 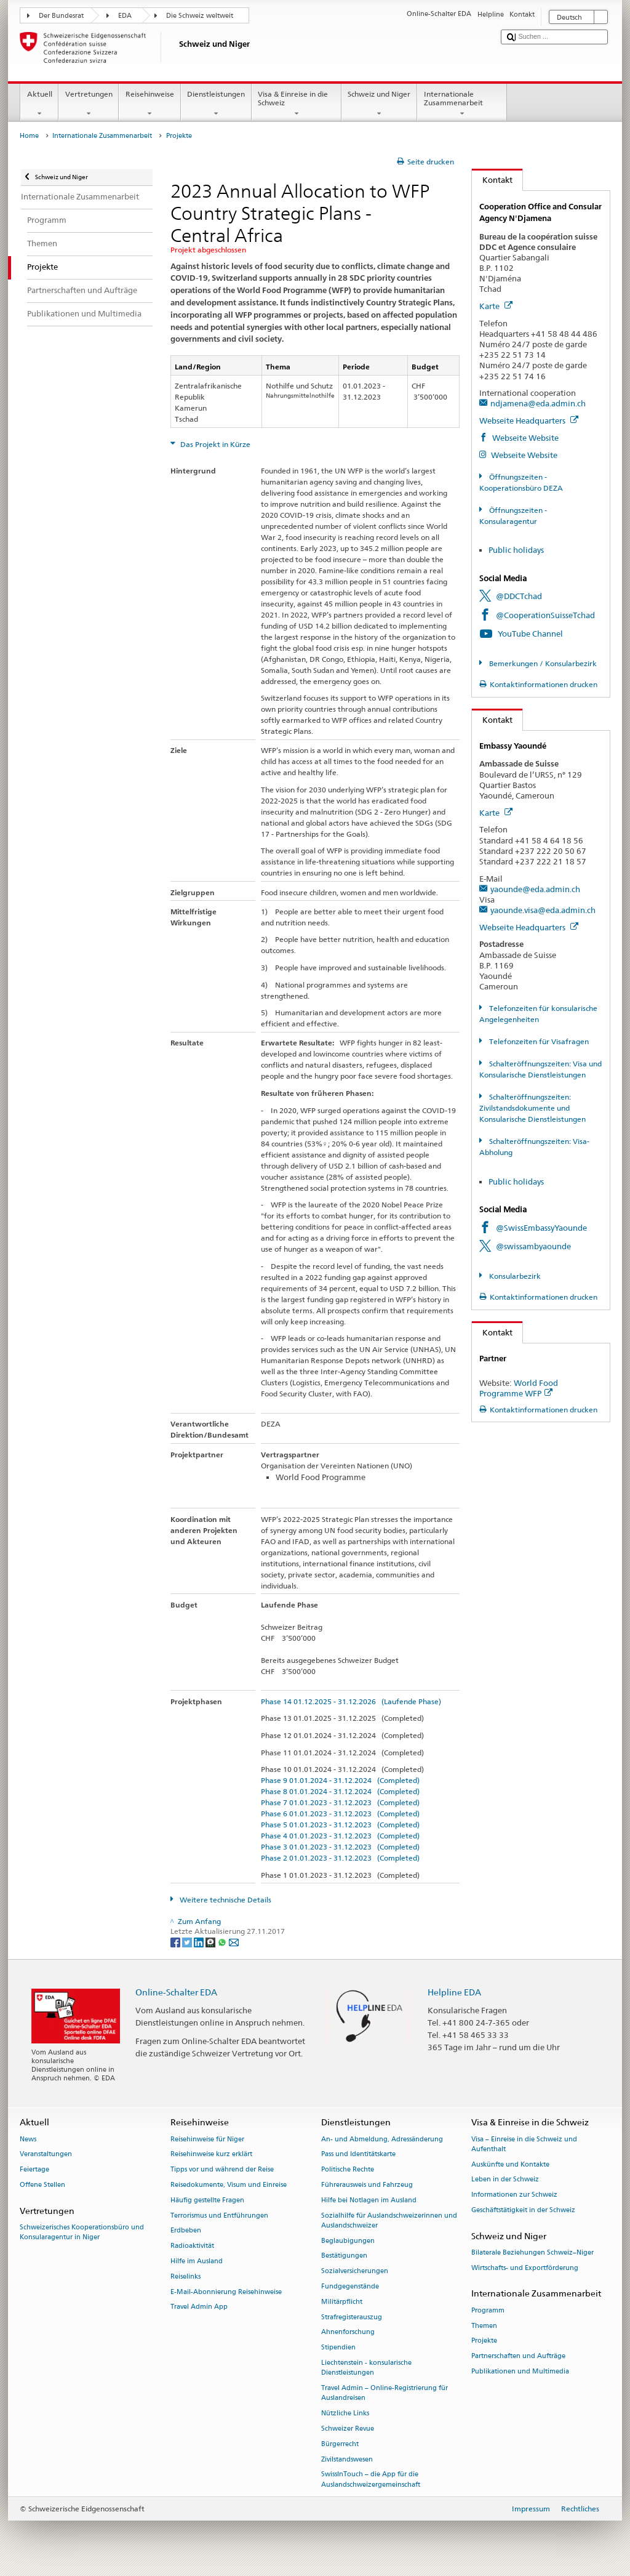 What do you see at coordinates (340, 1825) in the screenshot?
I see `Phase 5 01.01.2023 - 31.12.2023 (Completed)` at bounding box center [340, 1825].